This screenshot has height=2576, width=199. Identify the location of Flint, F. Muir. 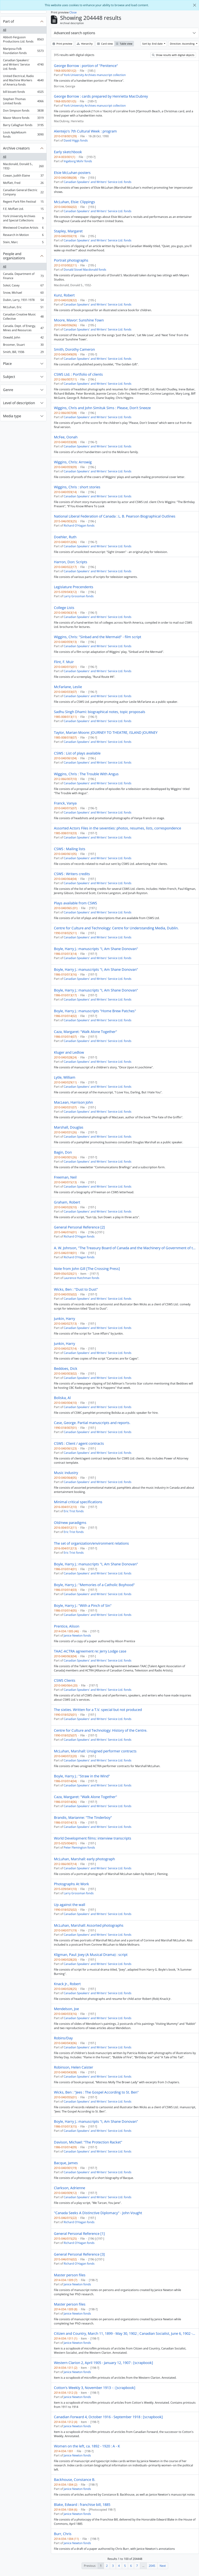
(64, 662).